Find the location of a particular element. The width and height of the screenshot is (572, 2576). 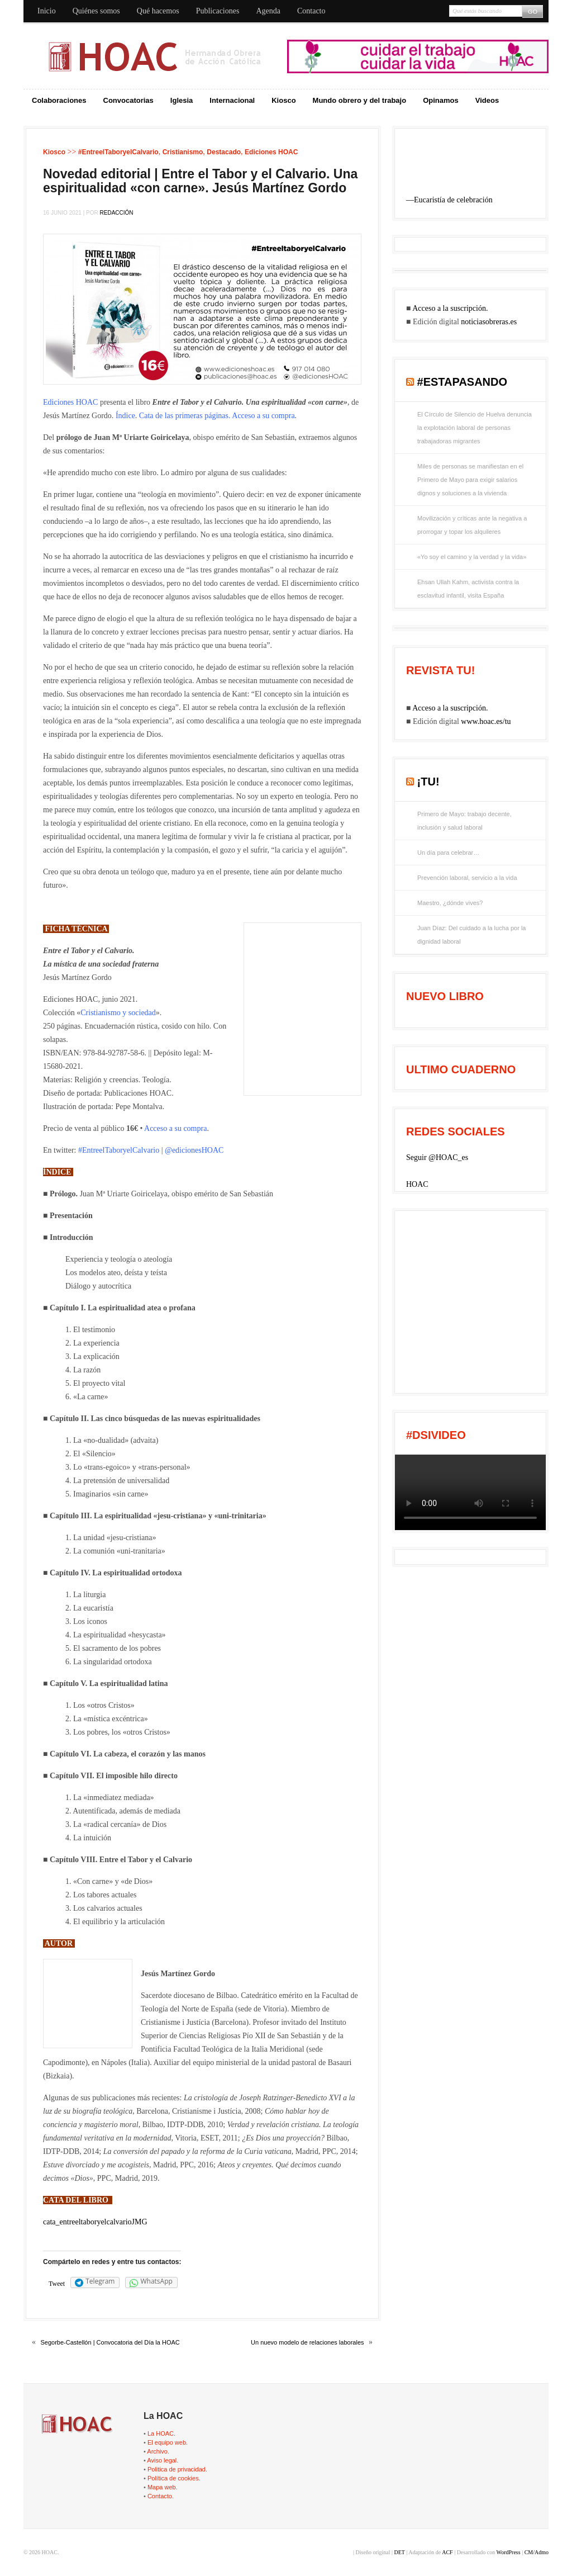

Contacto is located at coordinates (311, 11).